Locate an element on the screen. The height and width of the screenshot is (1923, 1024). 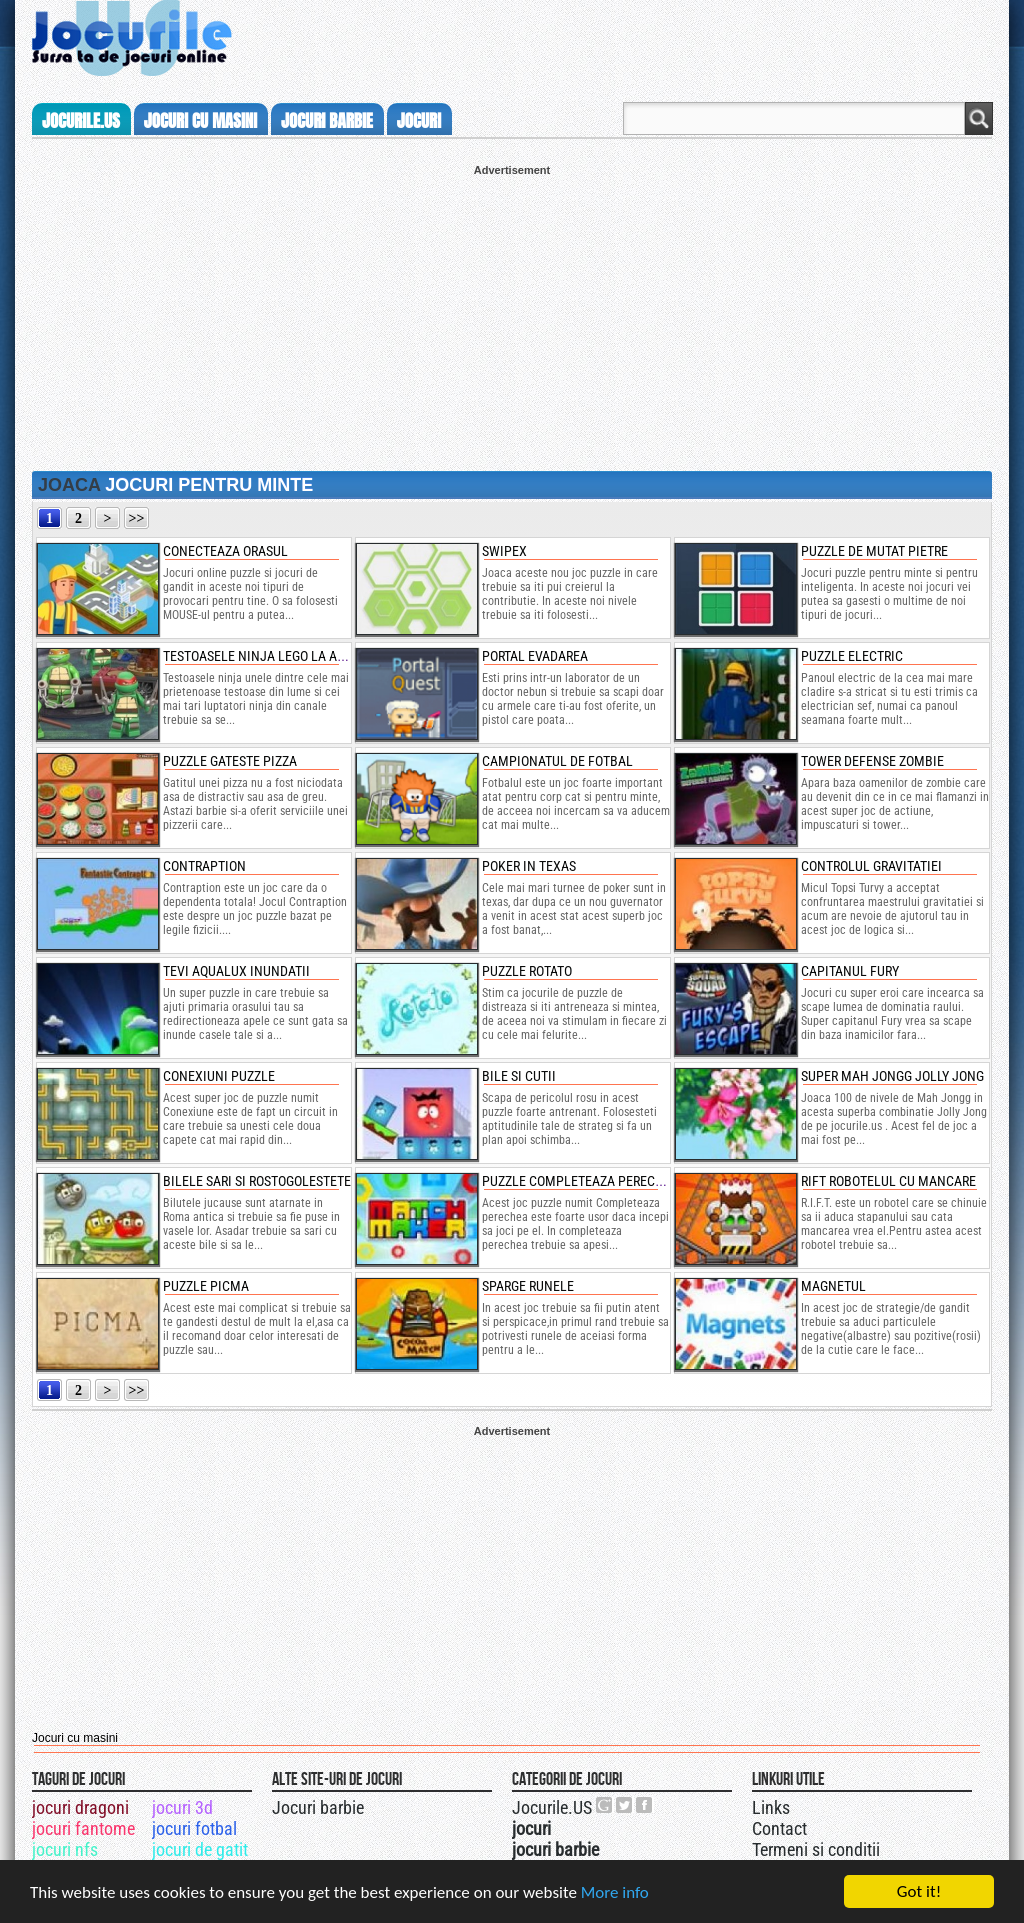
[Advertisement] is located at coordinates (512, 316).